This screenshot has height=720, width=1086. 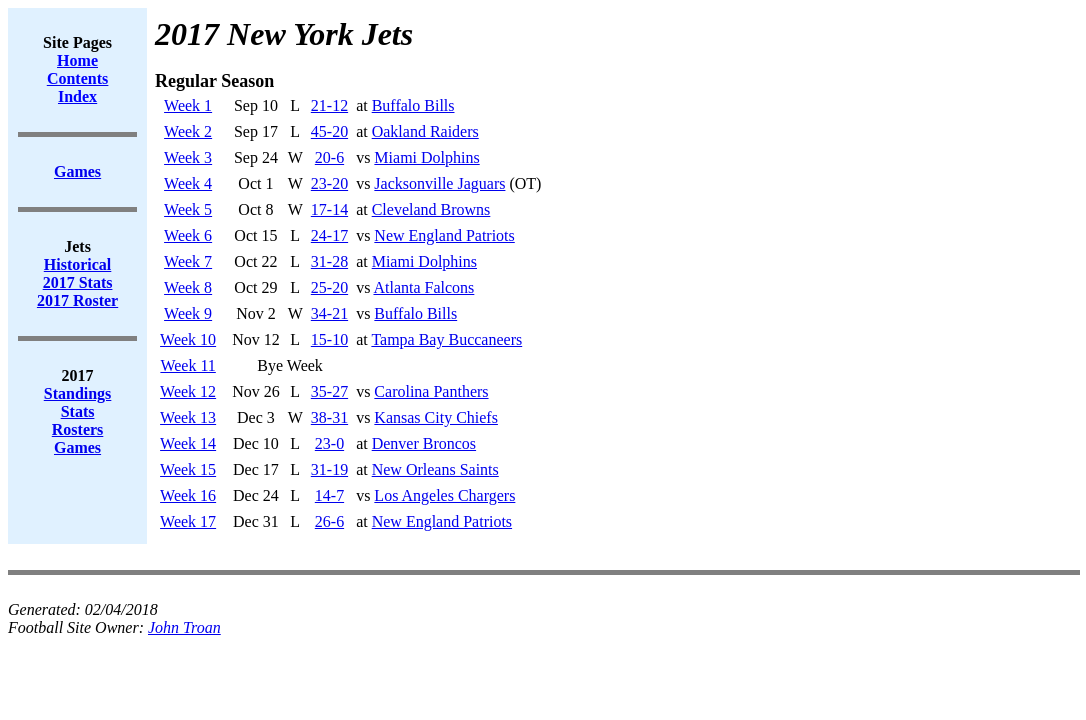 I want to click on 25-20, so click(x=329, y=287).